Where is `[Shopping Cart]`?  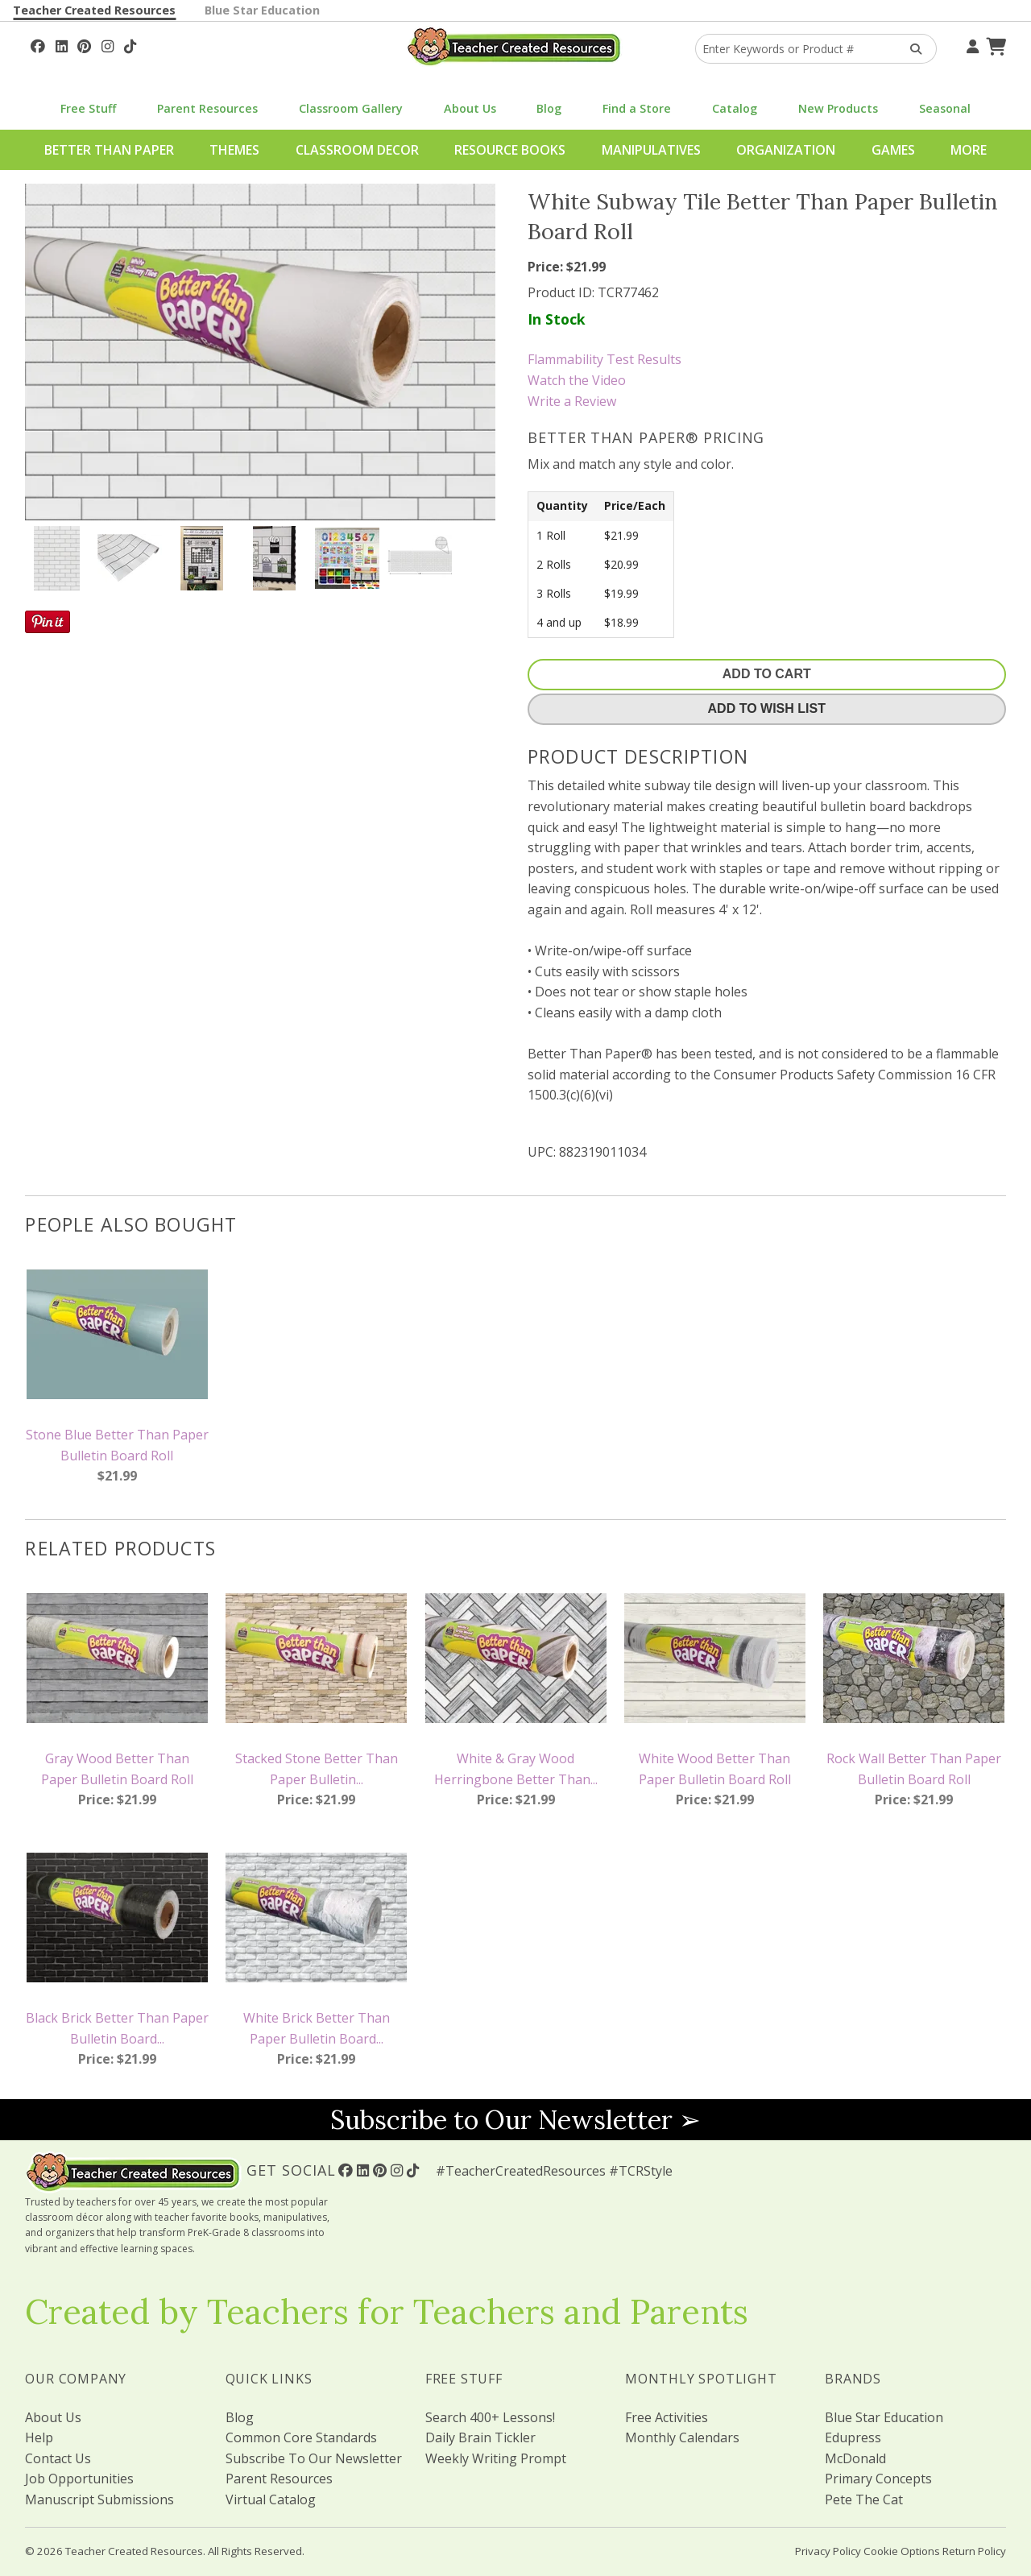 [Shopping Cart] is located at coordinates (994, 44).